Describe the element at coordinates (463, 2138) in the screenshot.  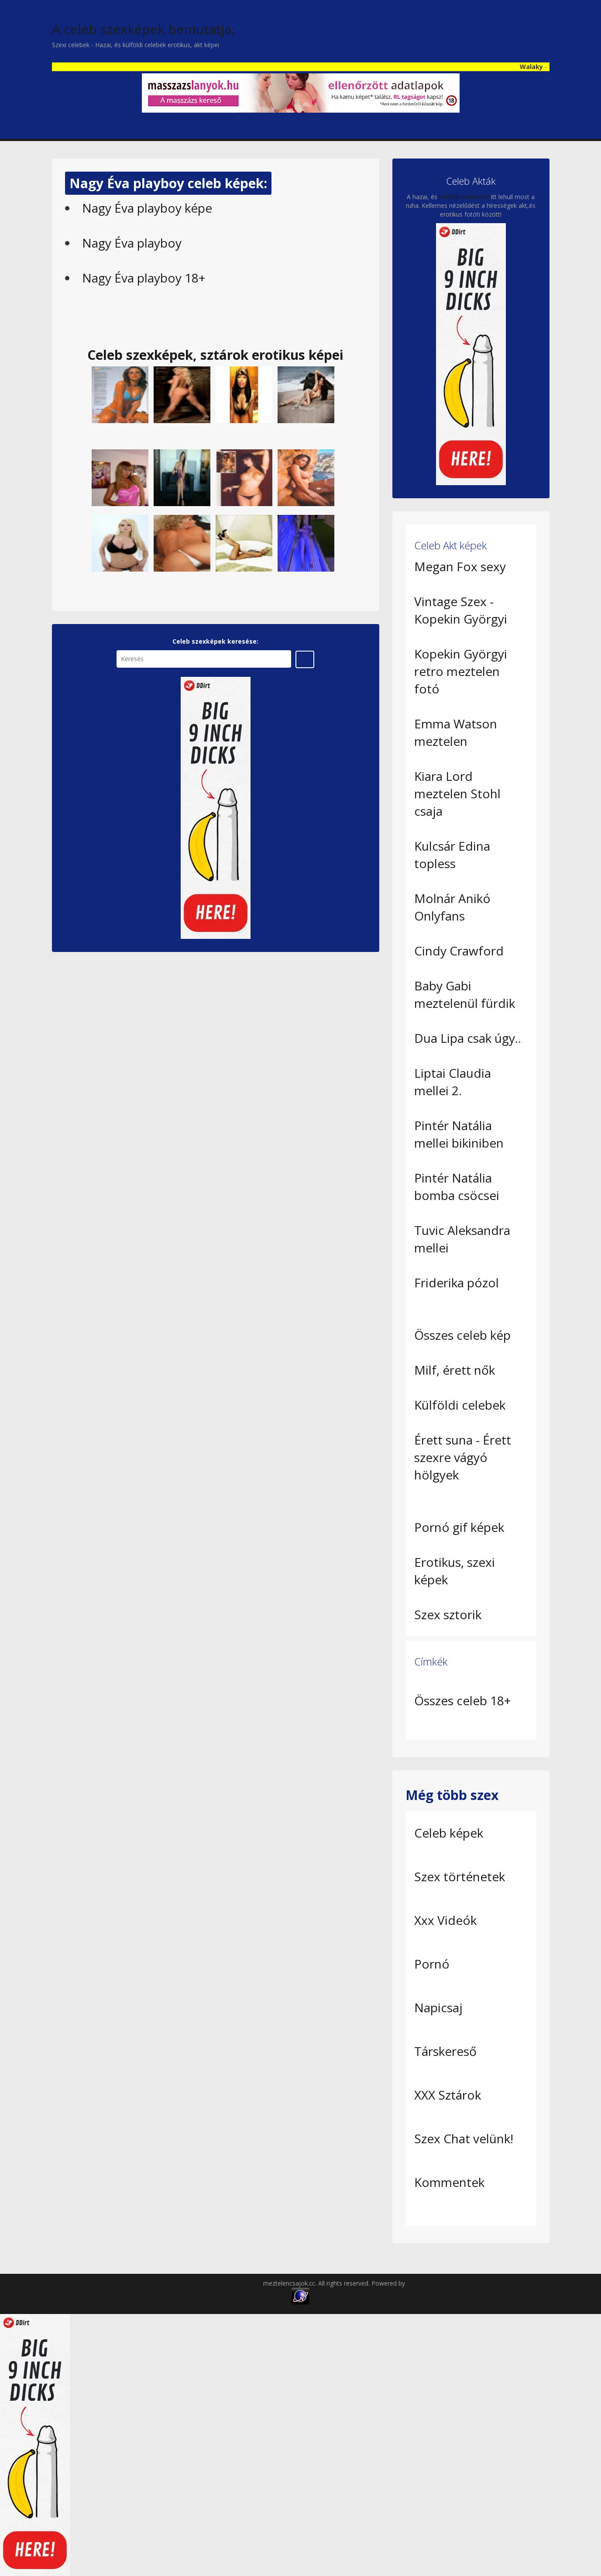
I see `Szex Chat velünk!` at that location.